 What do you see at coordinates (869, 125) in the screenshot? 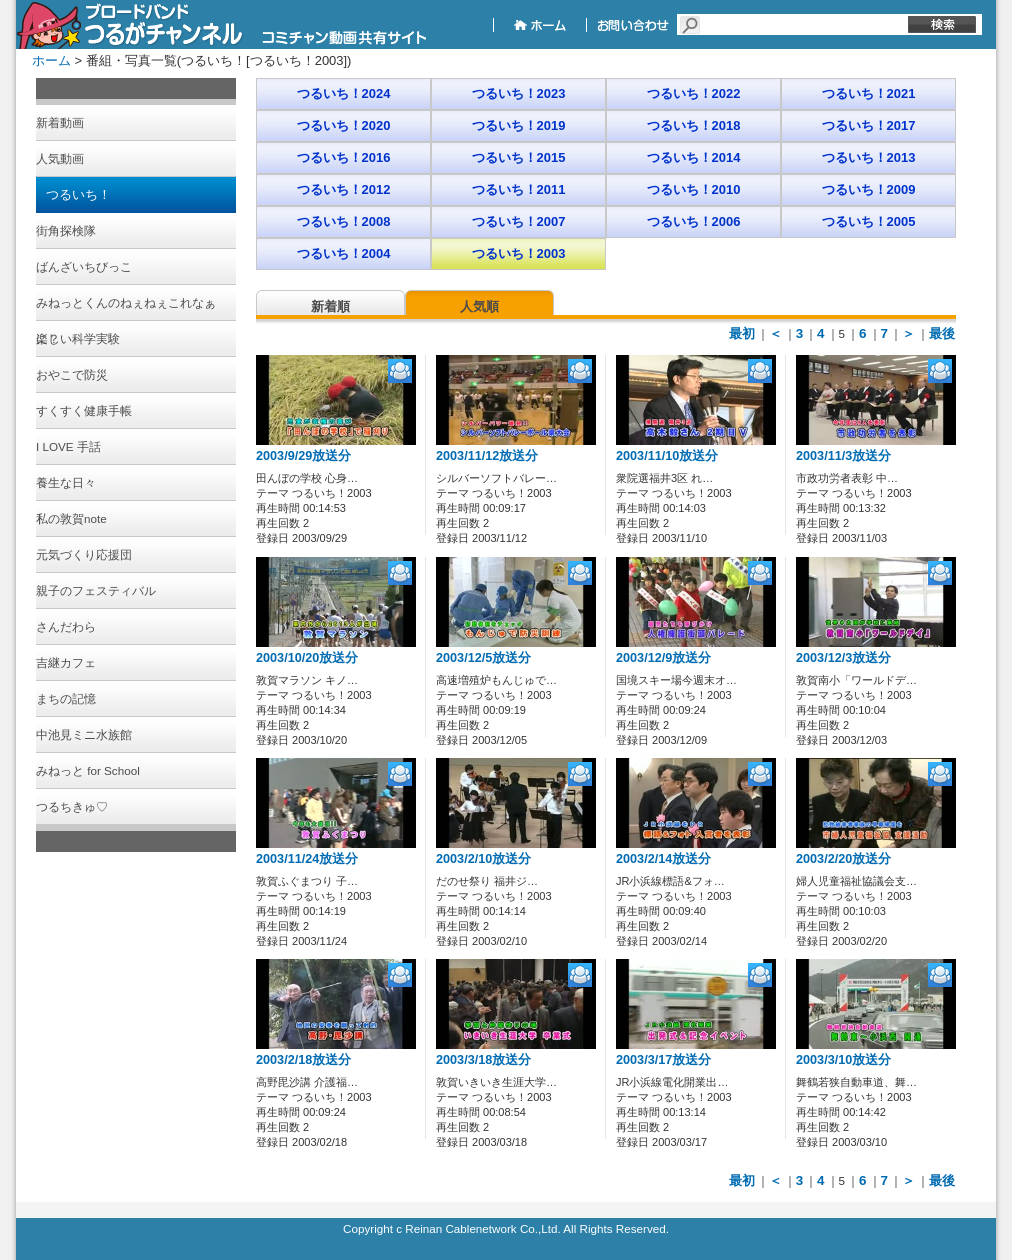
I see `つるいち！2017` at bounding box center [869, 125].